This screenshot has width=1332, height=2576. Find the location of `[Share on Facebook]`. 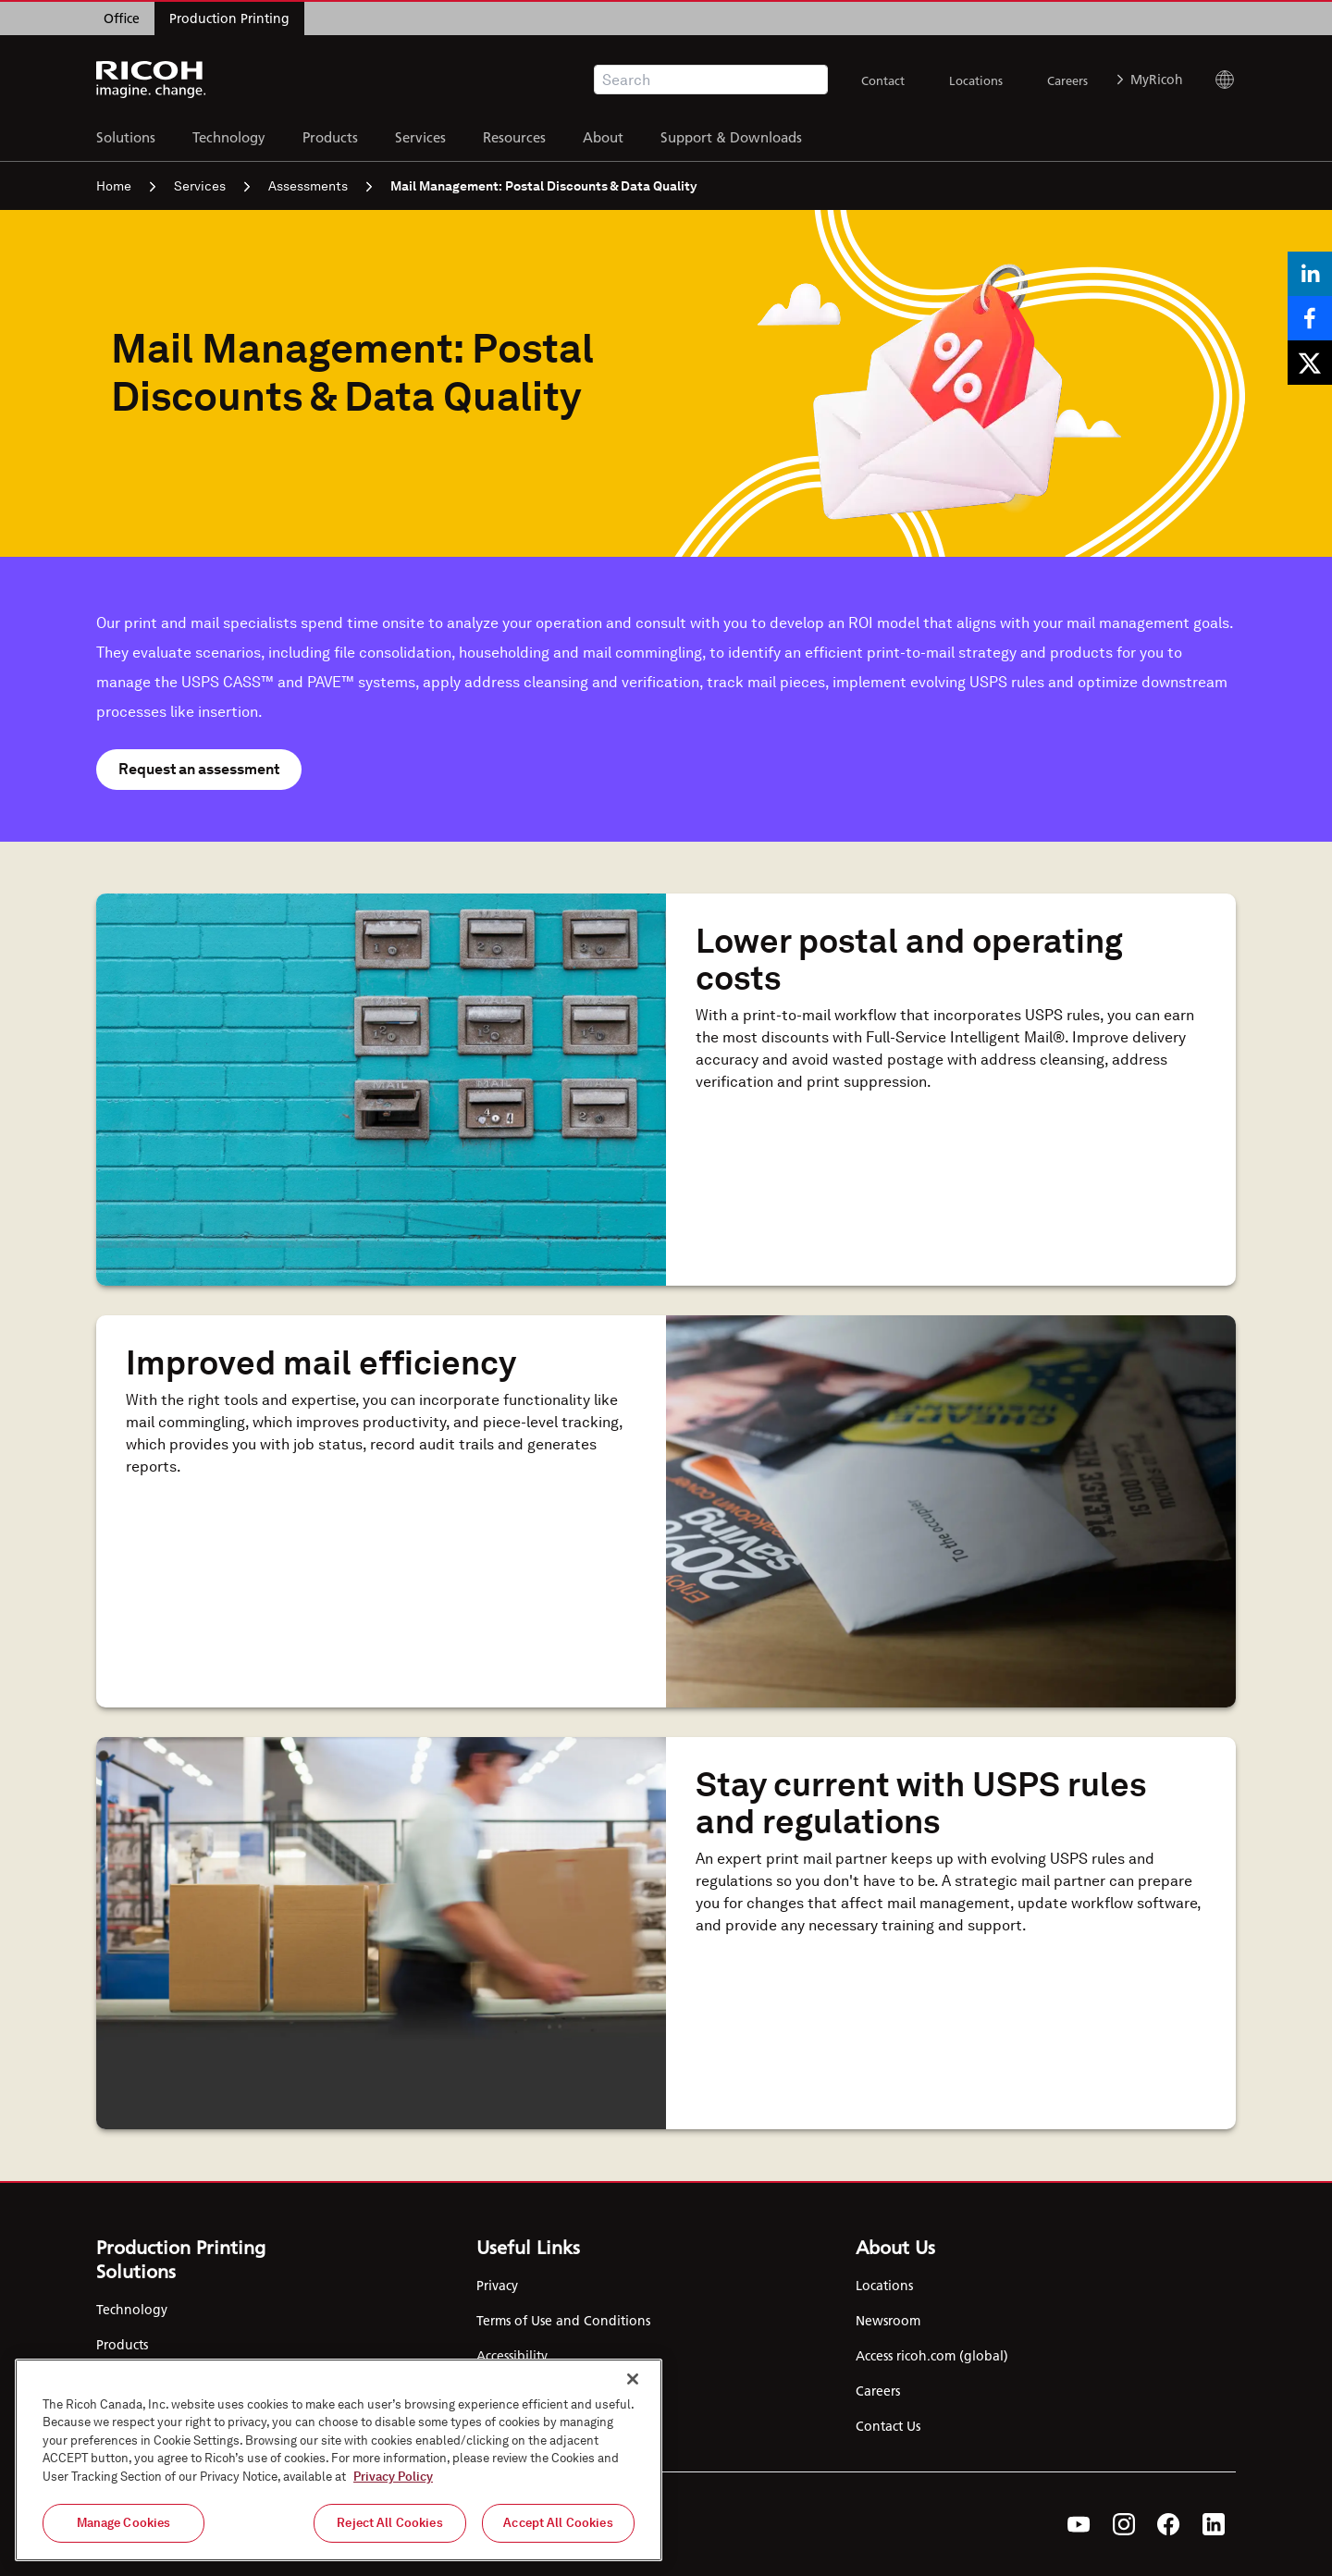

[Share on Facebook] is located at coordinates (1310, 318).